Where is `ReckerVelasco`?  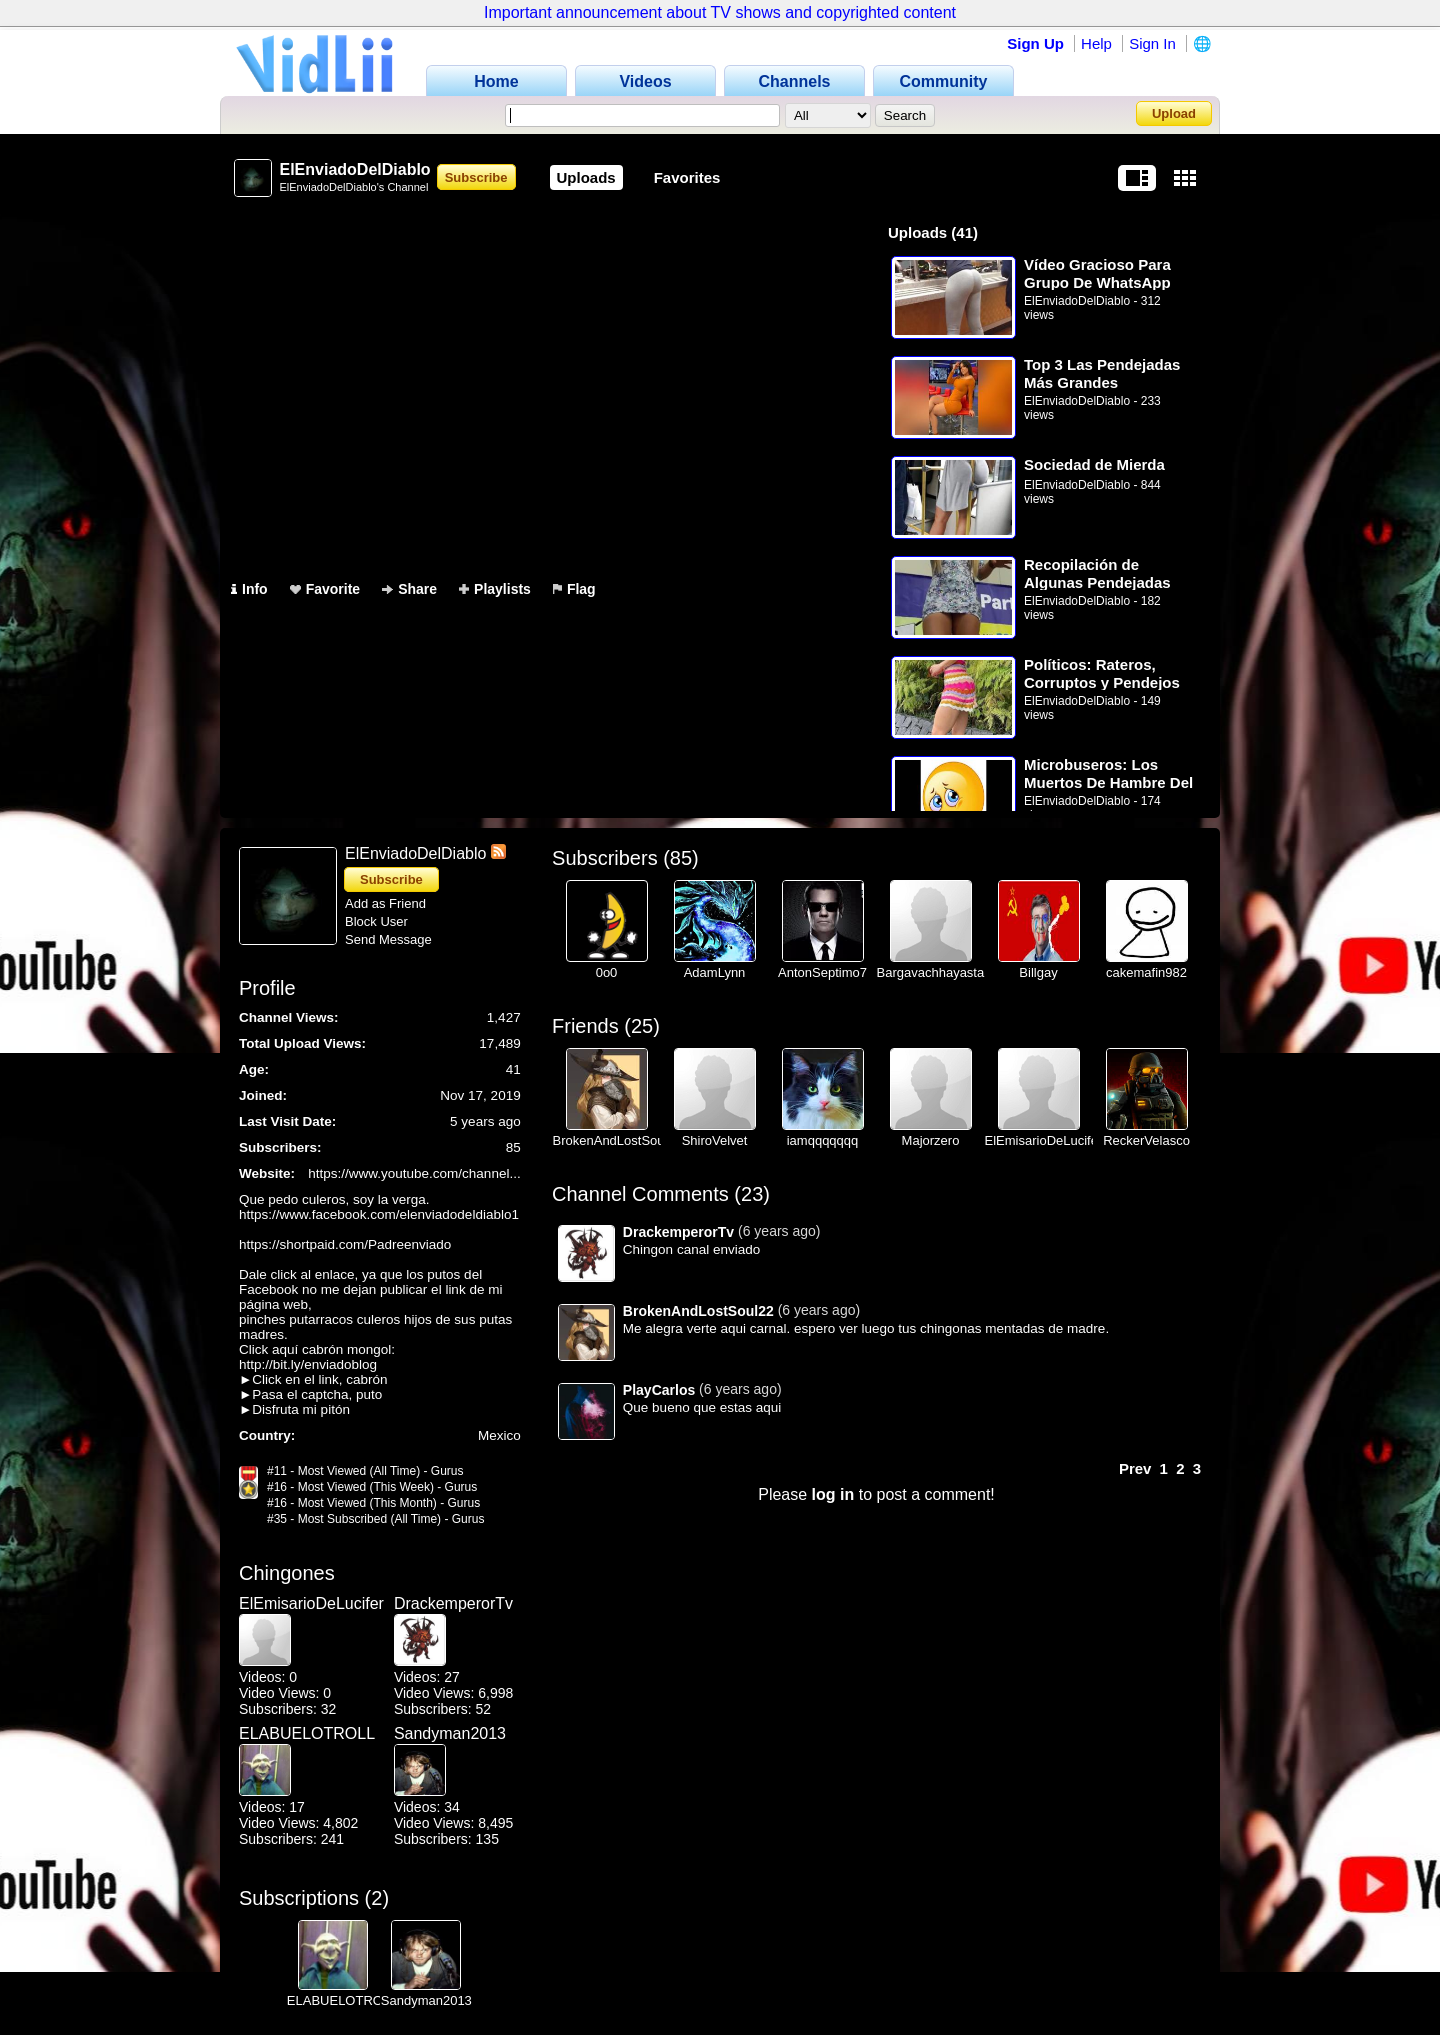
ReckerVelasco is located at coordinates (1146, 1140).